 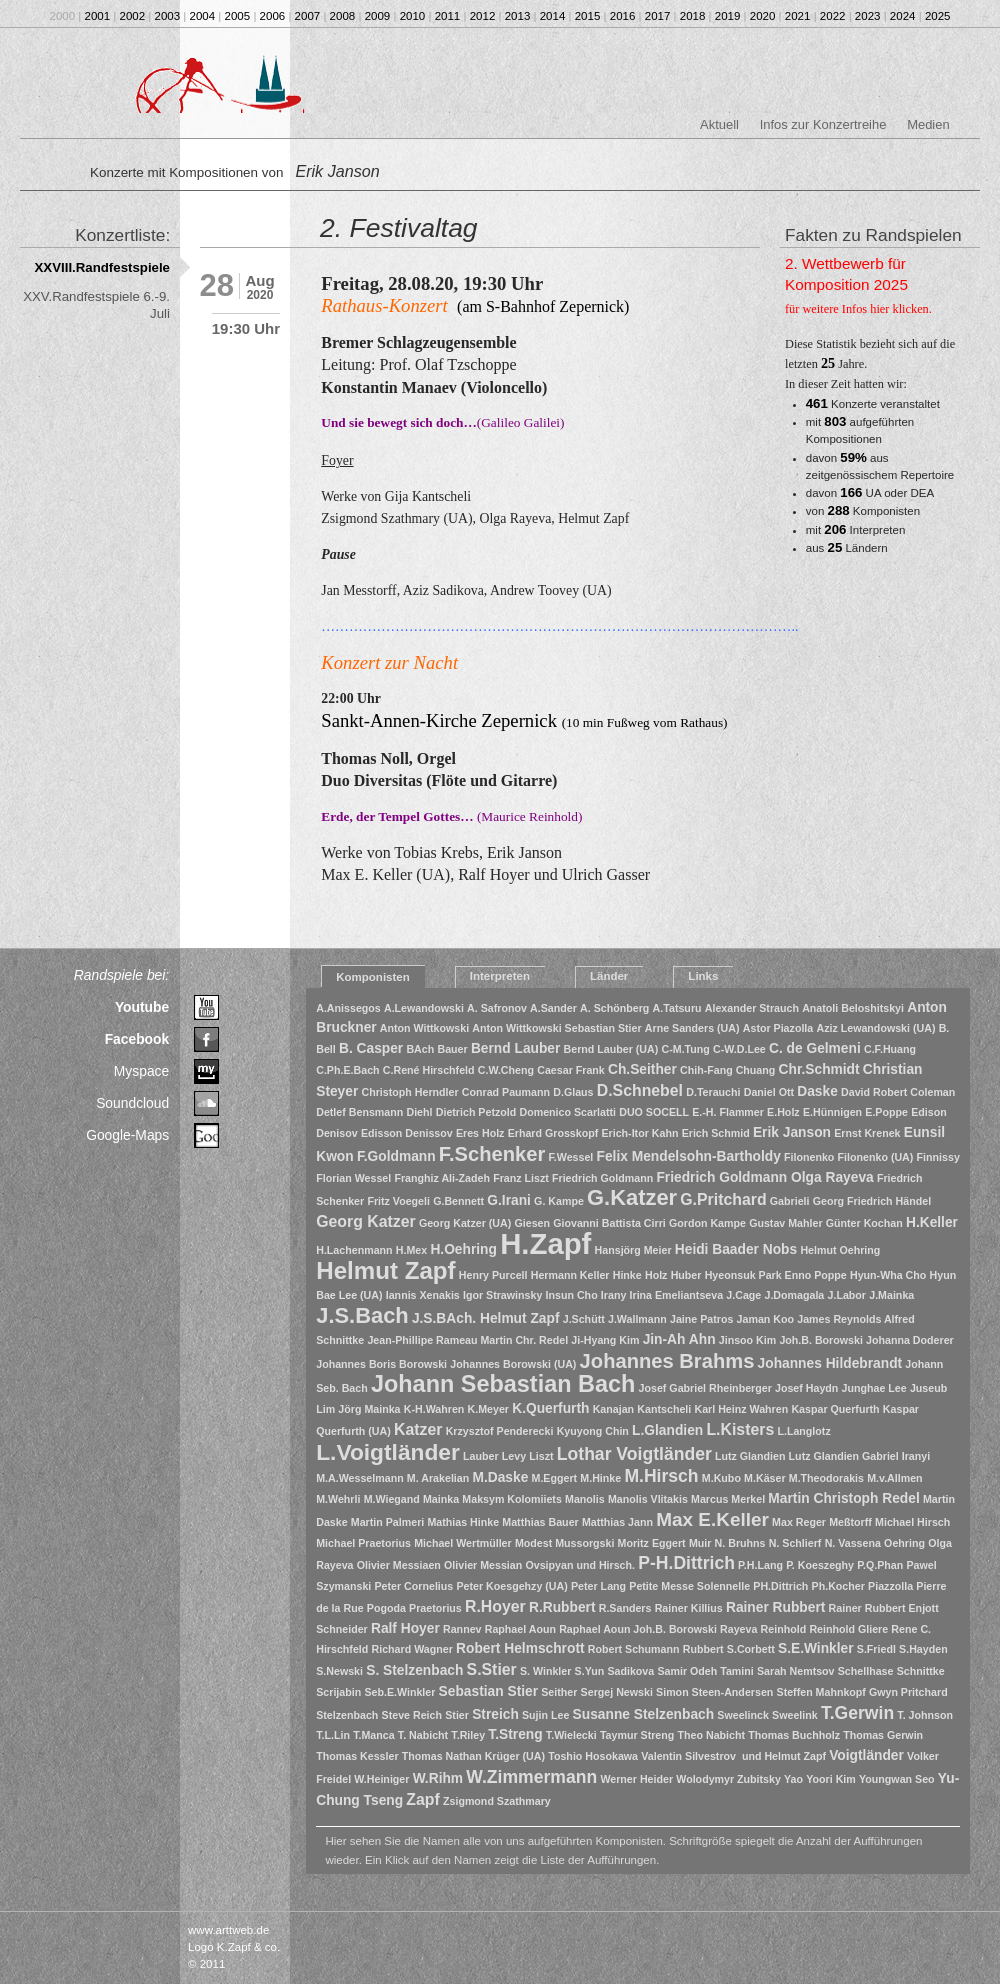 What do you see at coordinates (353, 1178) in the screenshot?
I see `Florian Wessel [Florian Wessel (1 Eintrag)]` at bounding box center [353, 1178].